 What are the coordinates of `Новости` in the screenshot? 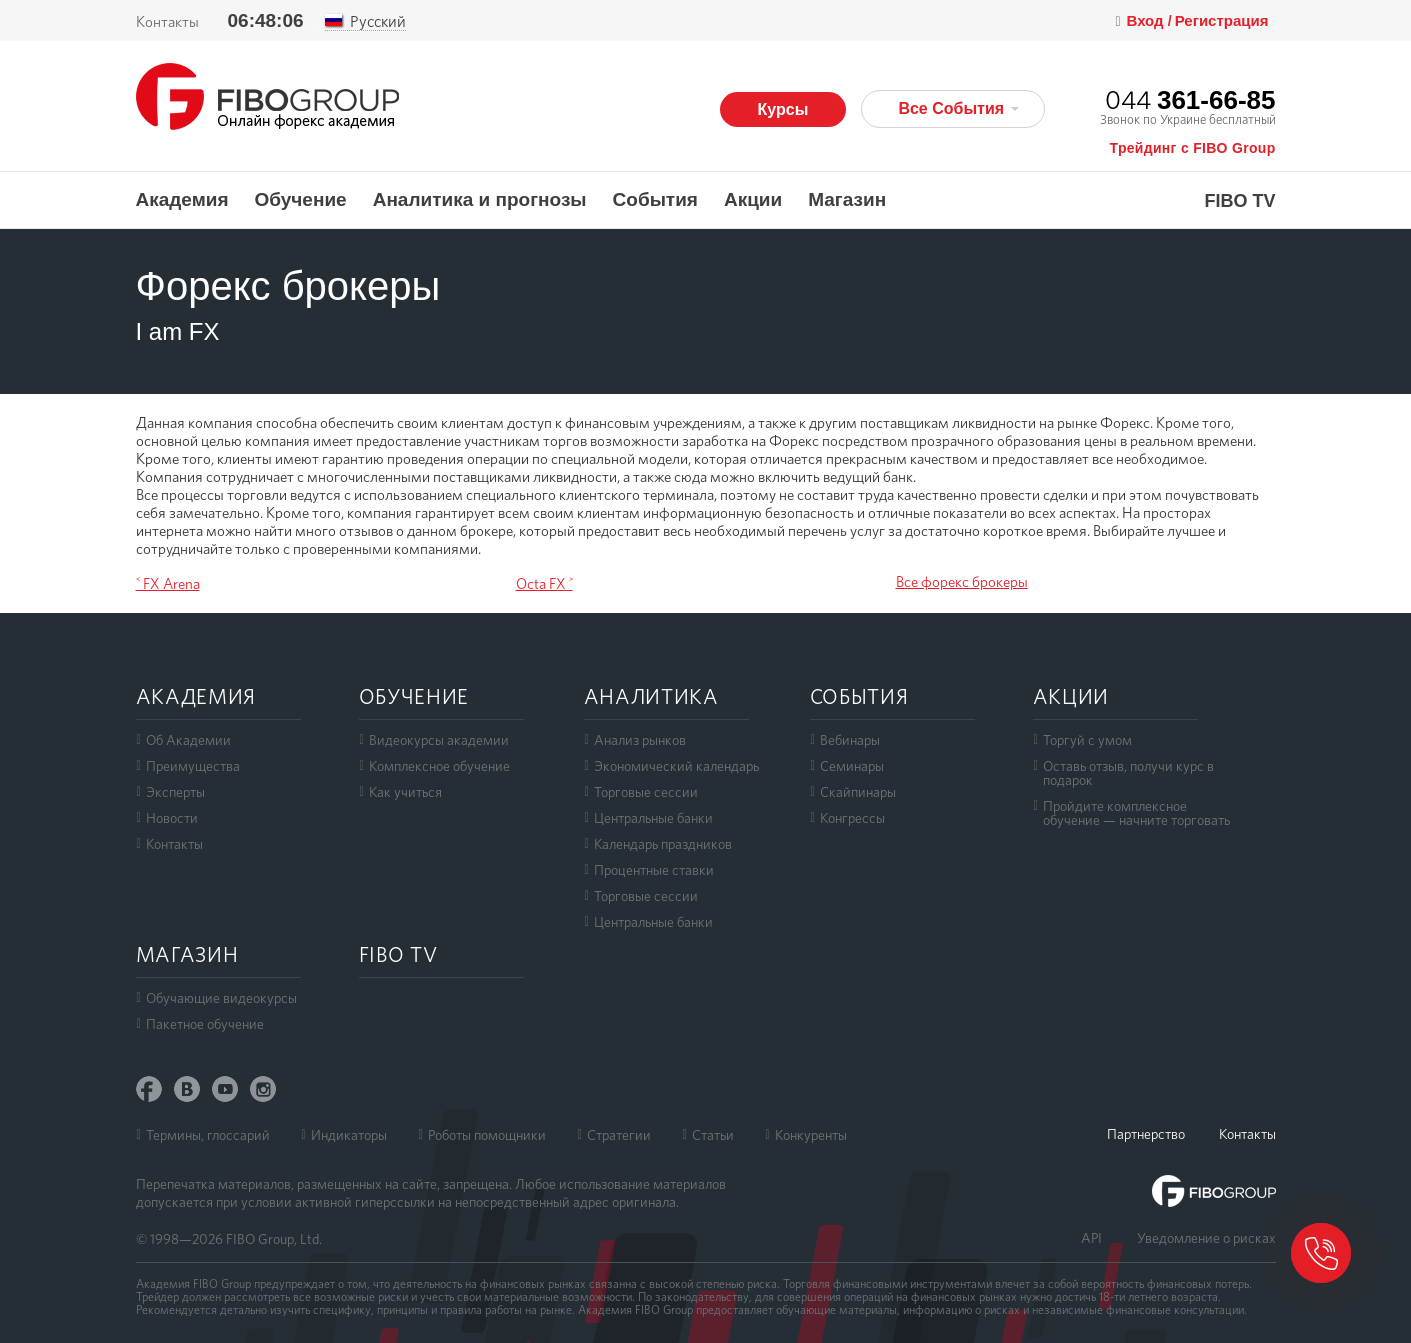 It's located at (172, 818).